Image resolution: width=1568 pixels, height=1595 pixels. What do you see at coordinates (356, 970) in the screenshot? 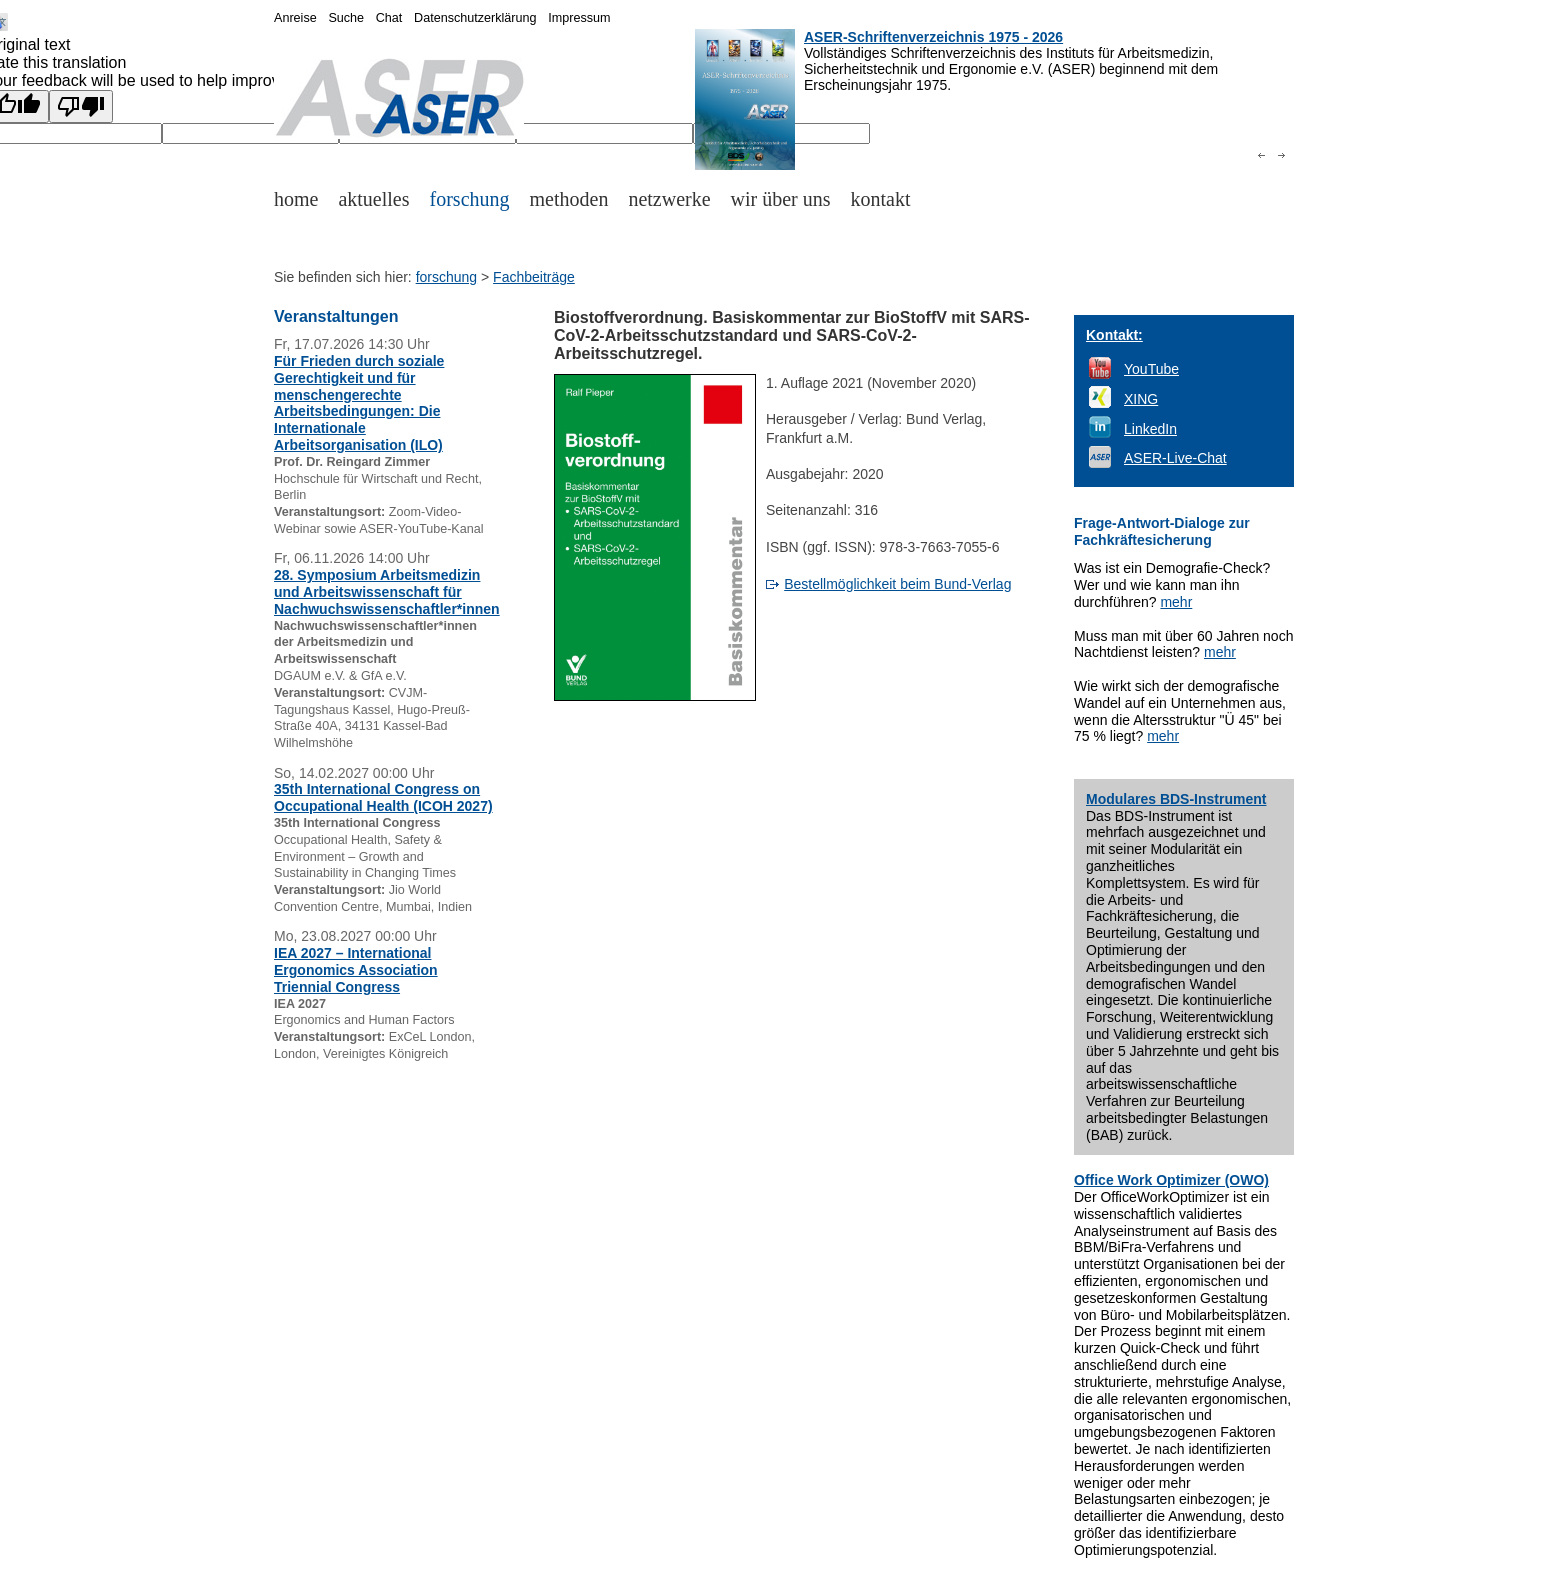
I see `IEA 2027 – International Ergonomics Association Triennial Congress` at bounding box center [356, 970].